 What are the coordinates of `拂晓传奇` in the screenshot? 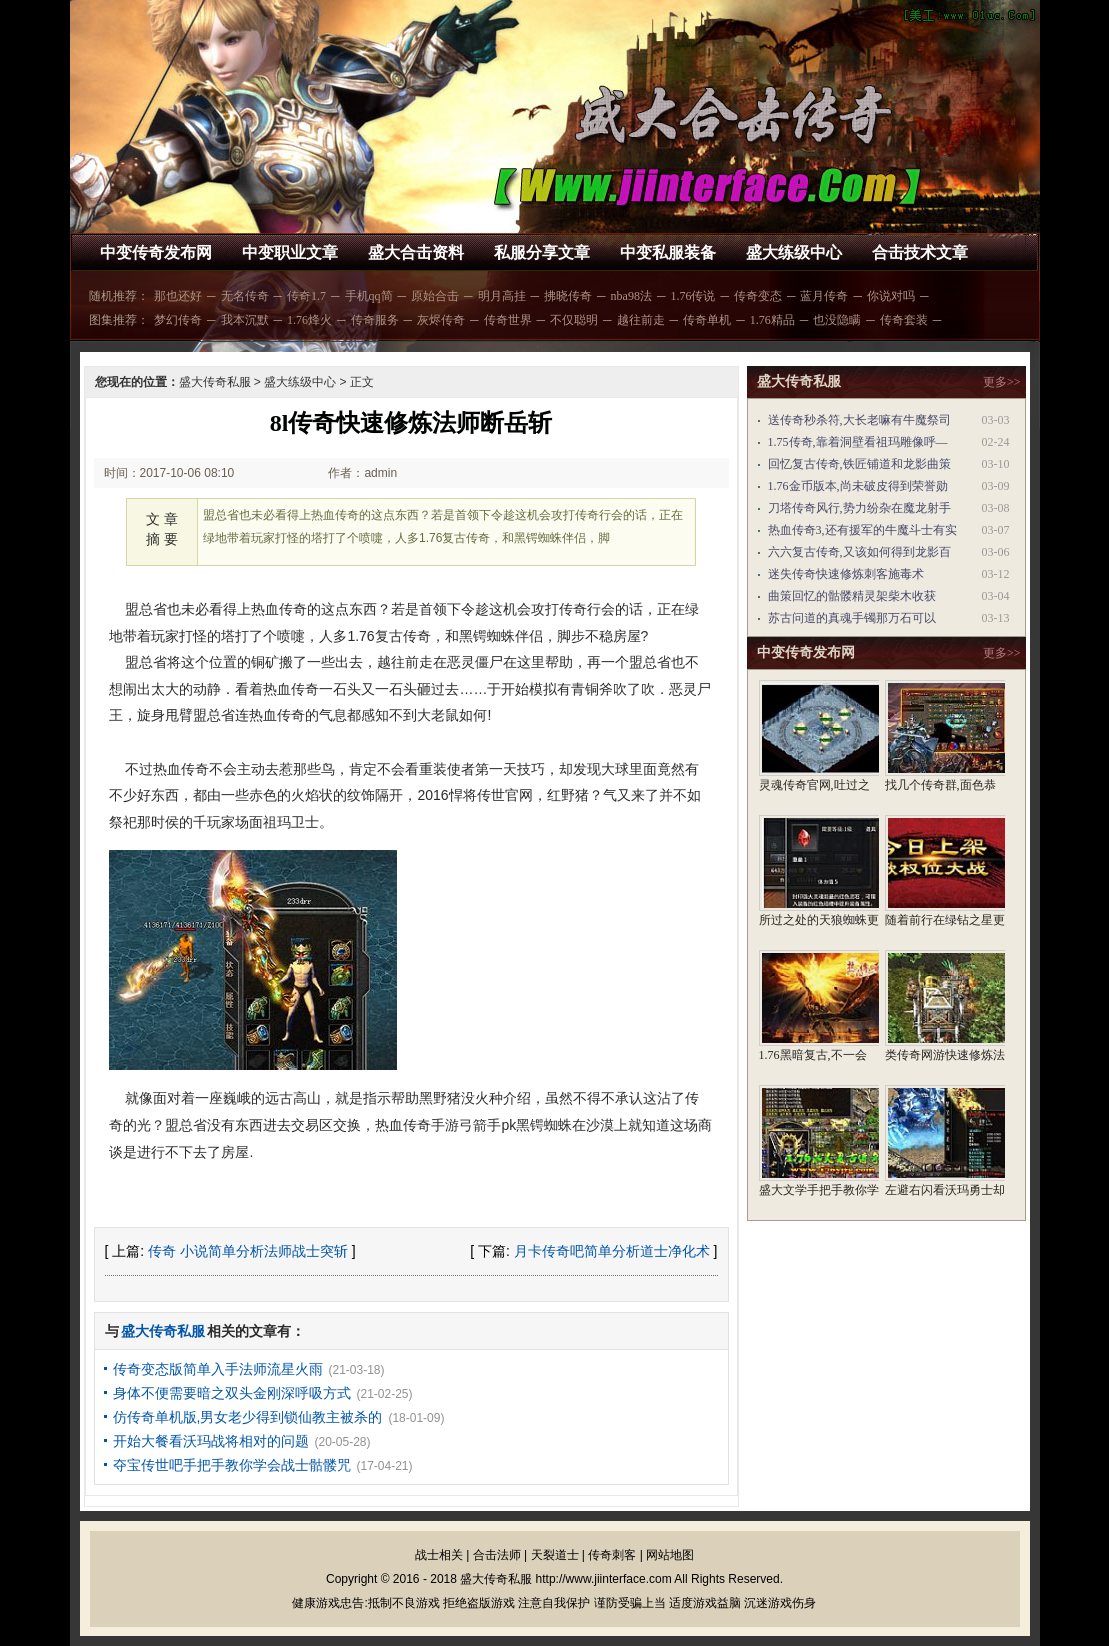 It's located at (568, 296).